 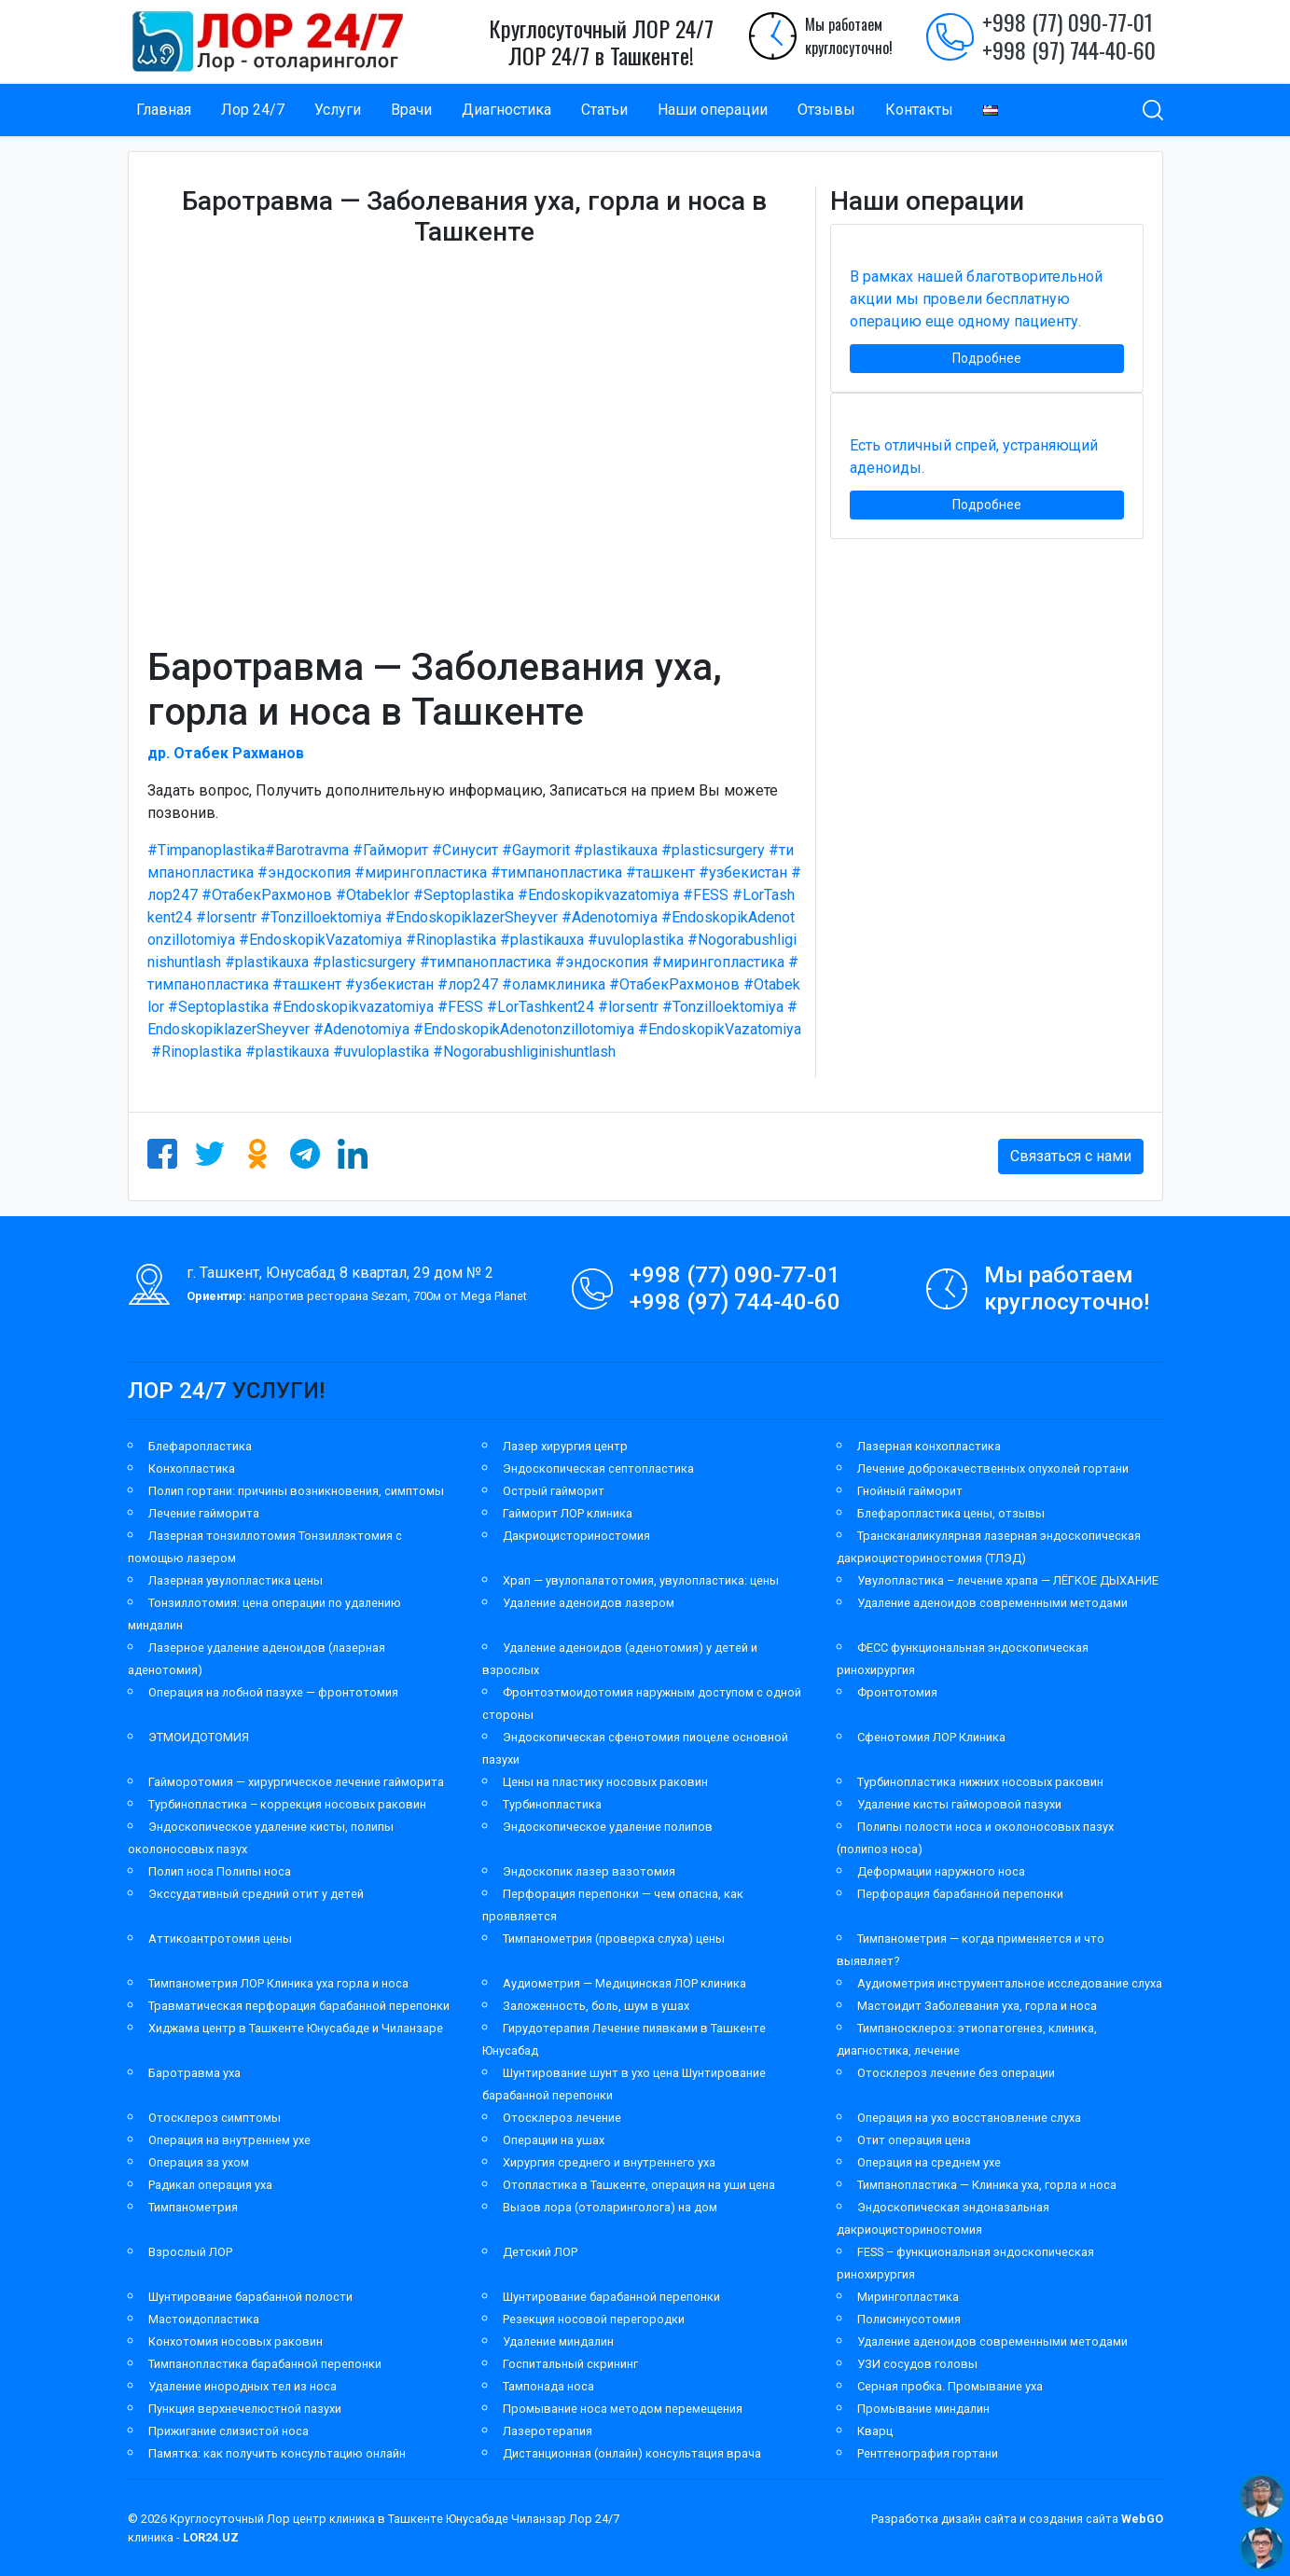 I want to click on Шунтирование барабанной перепонки, so click(x=611, y=2297).